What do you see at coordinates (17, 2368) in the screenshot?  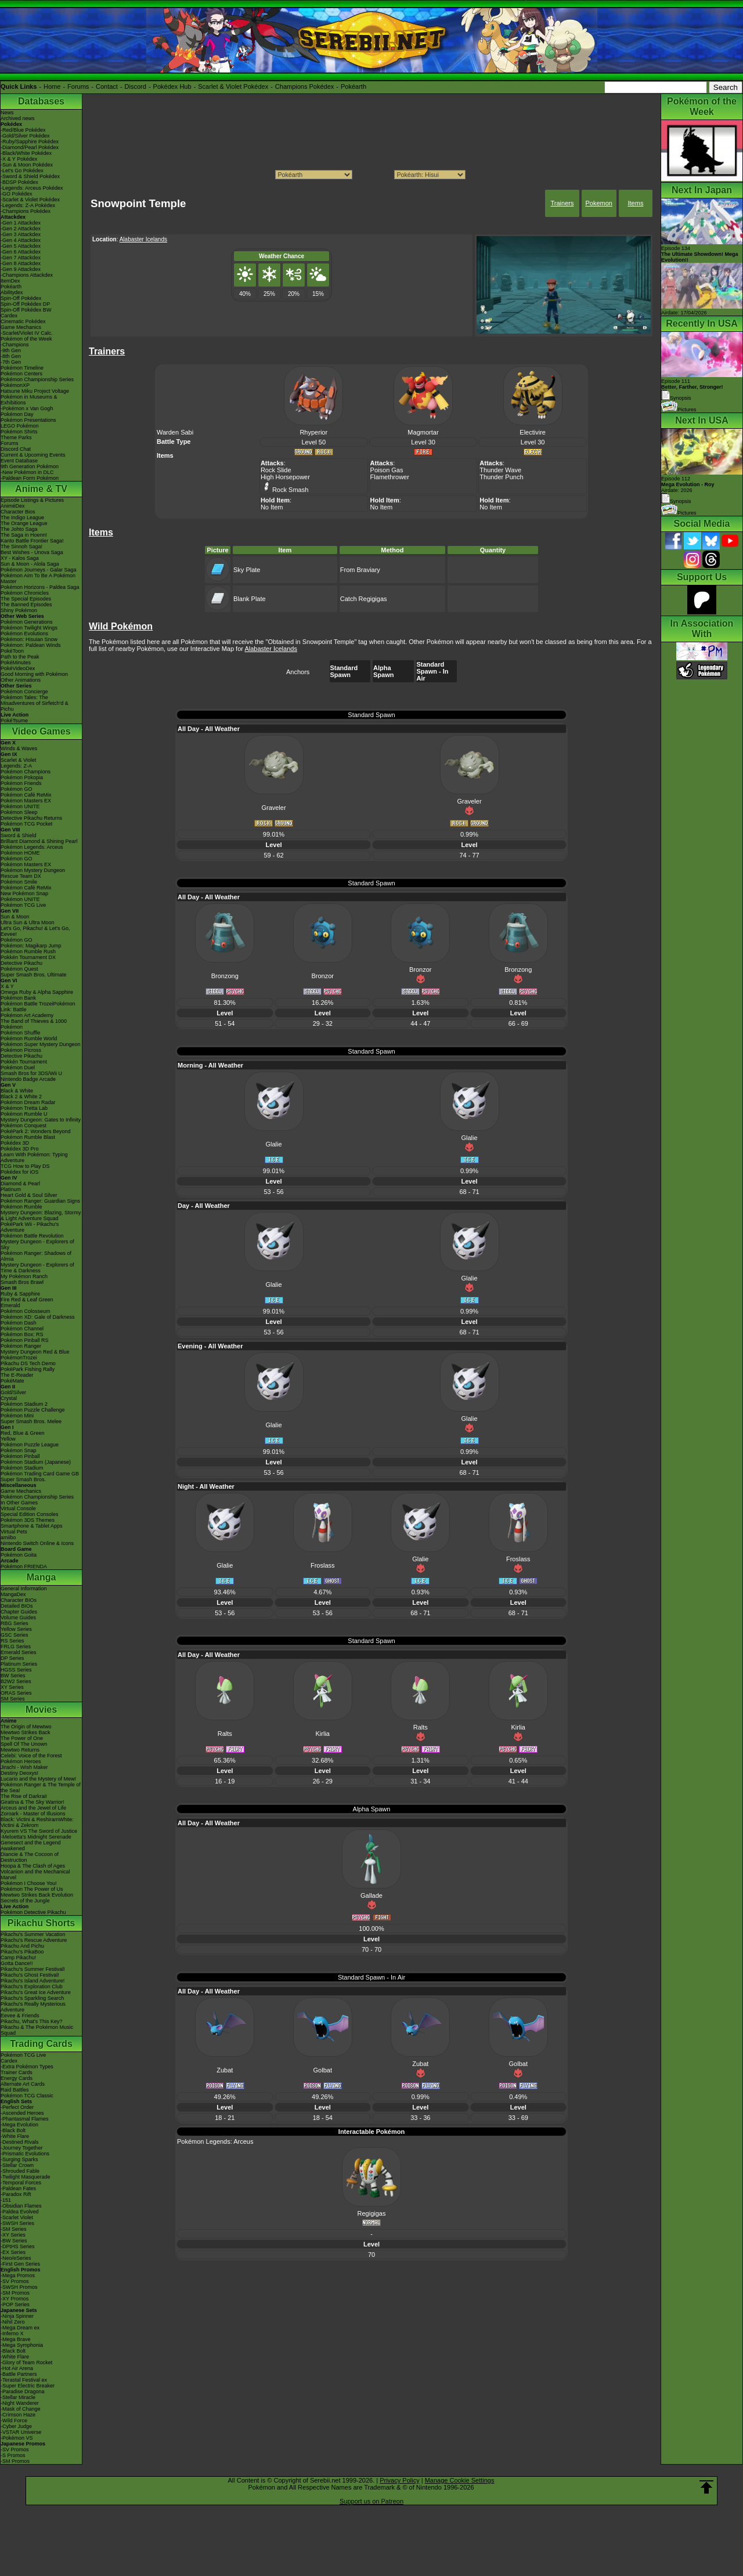 I see `-Hot Air Arena` at bounding box center [17, 2368].